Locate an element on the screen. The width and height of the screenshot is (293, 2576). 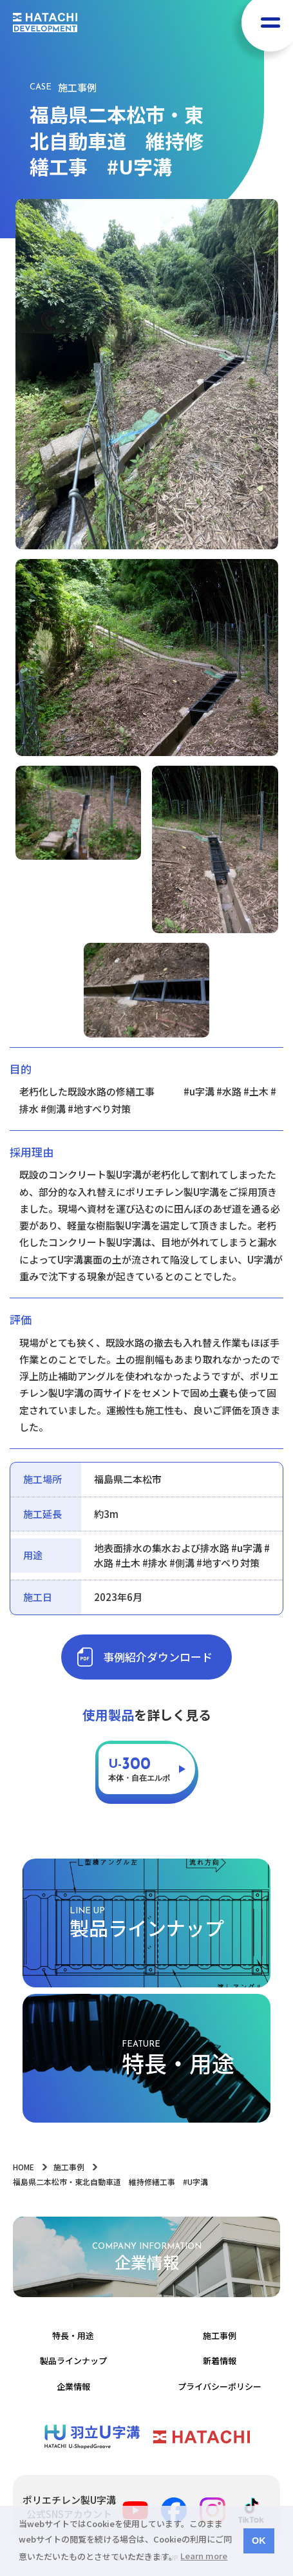
施工事例 is located at coordinates (219, 2335).